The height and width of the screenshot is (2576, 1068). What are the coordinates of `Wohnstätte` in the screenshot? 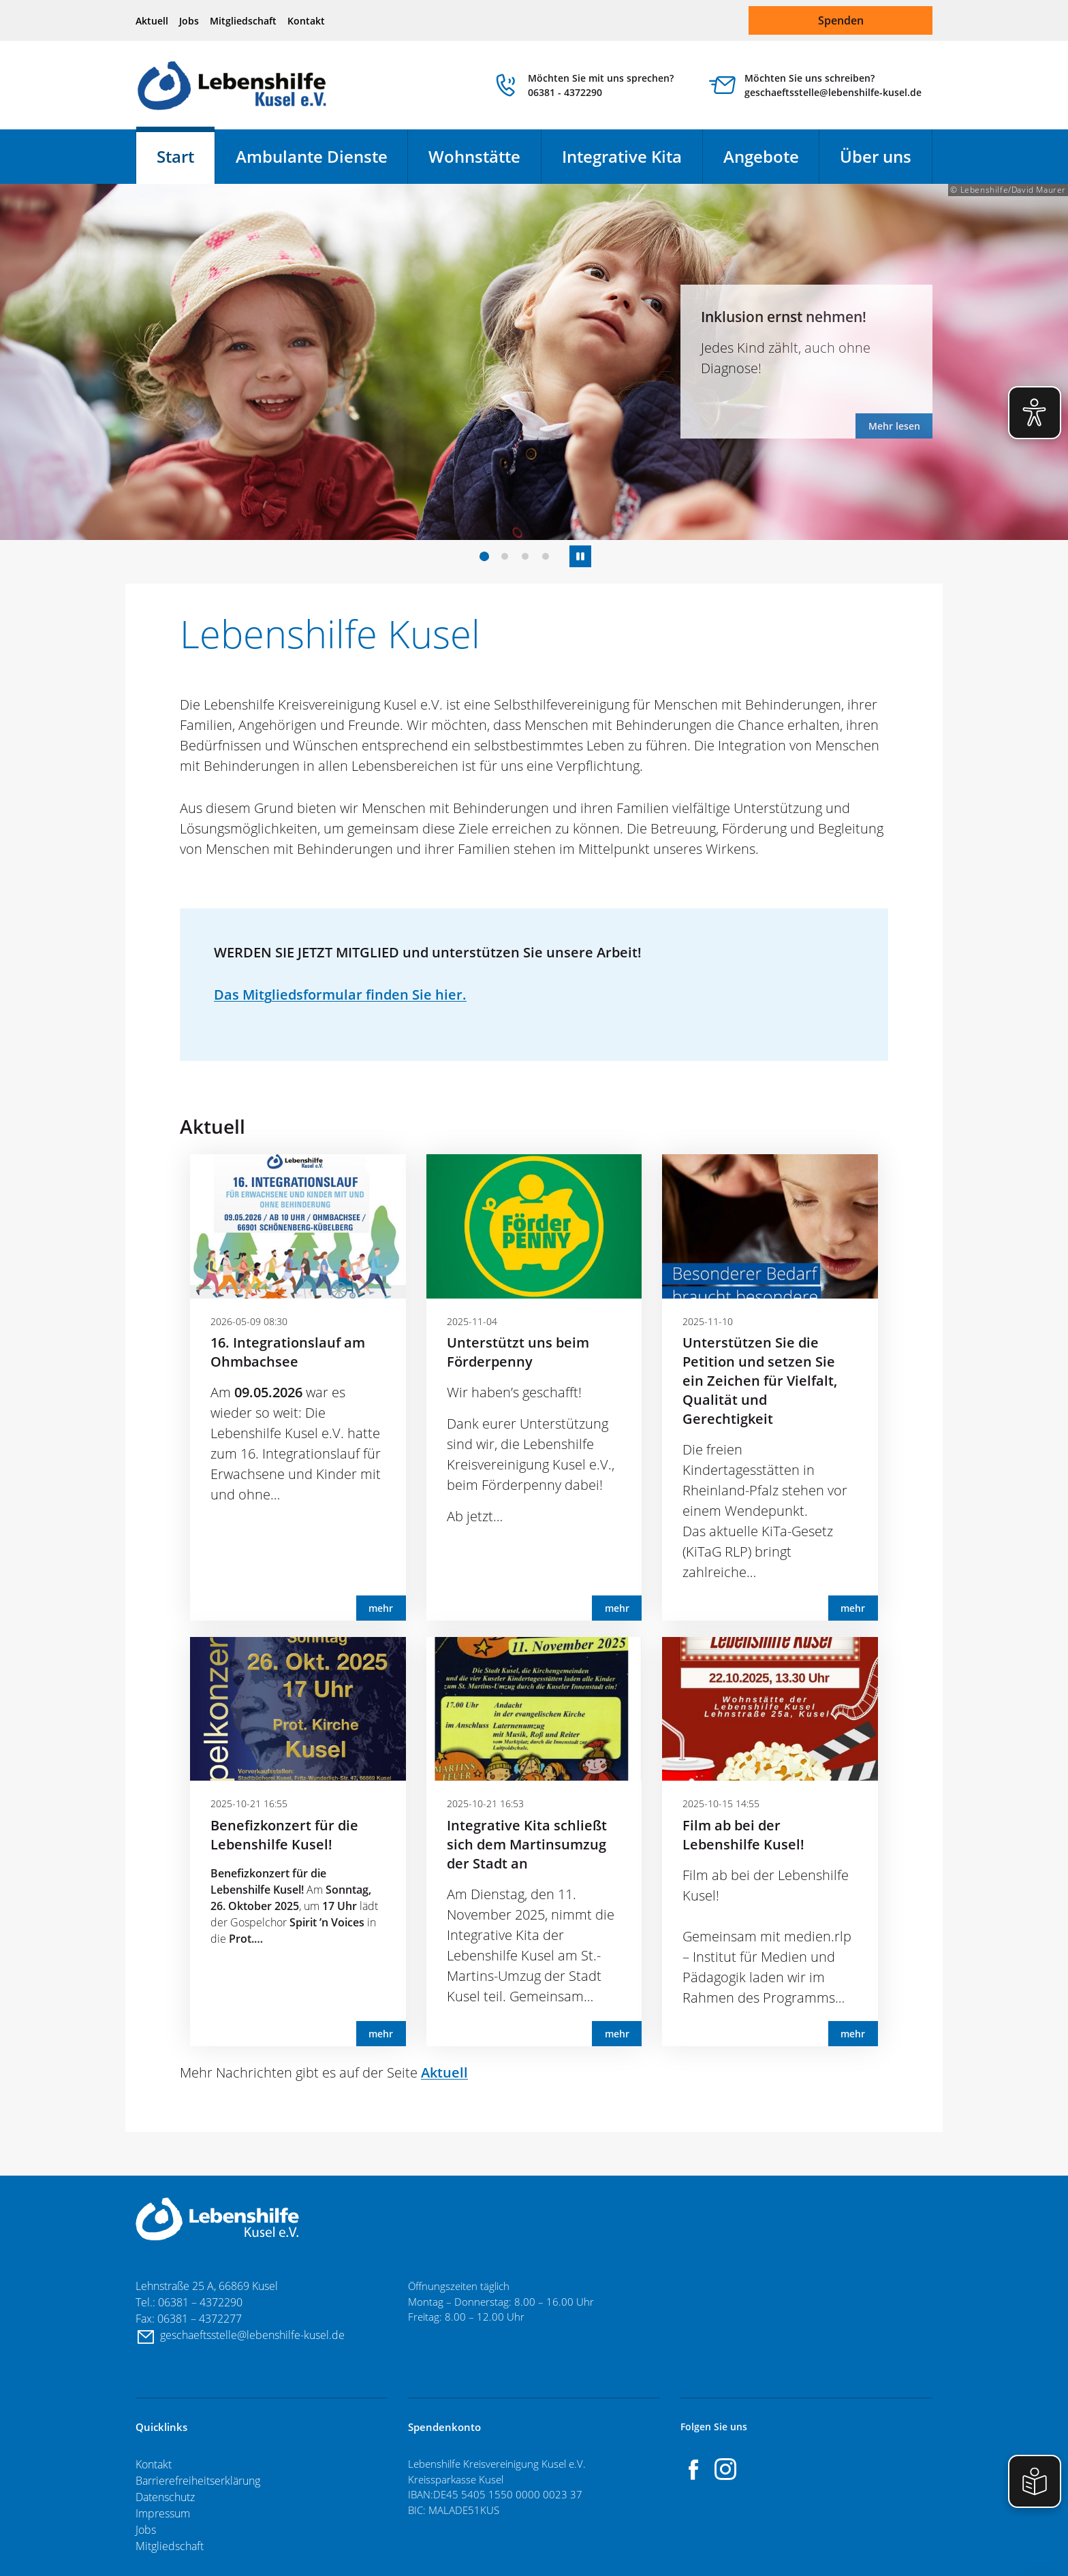 It's located at (474, 156).